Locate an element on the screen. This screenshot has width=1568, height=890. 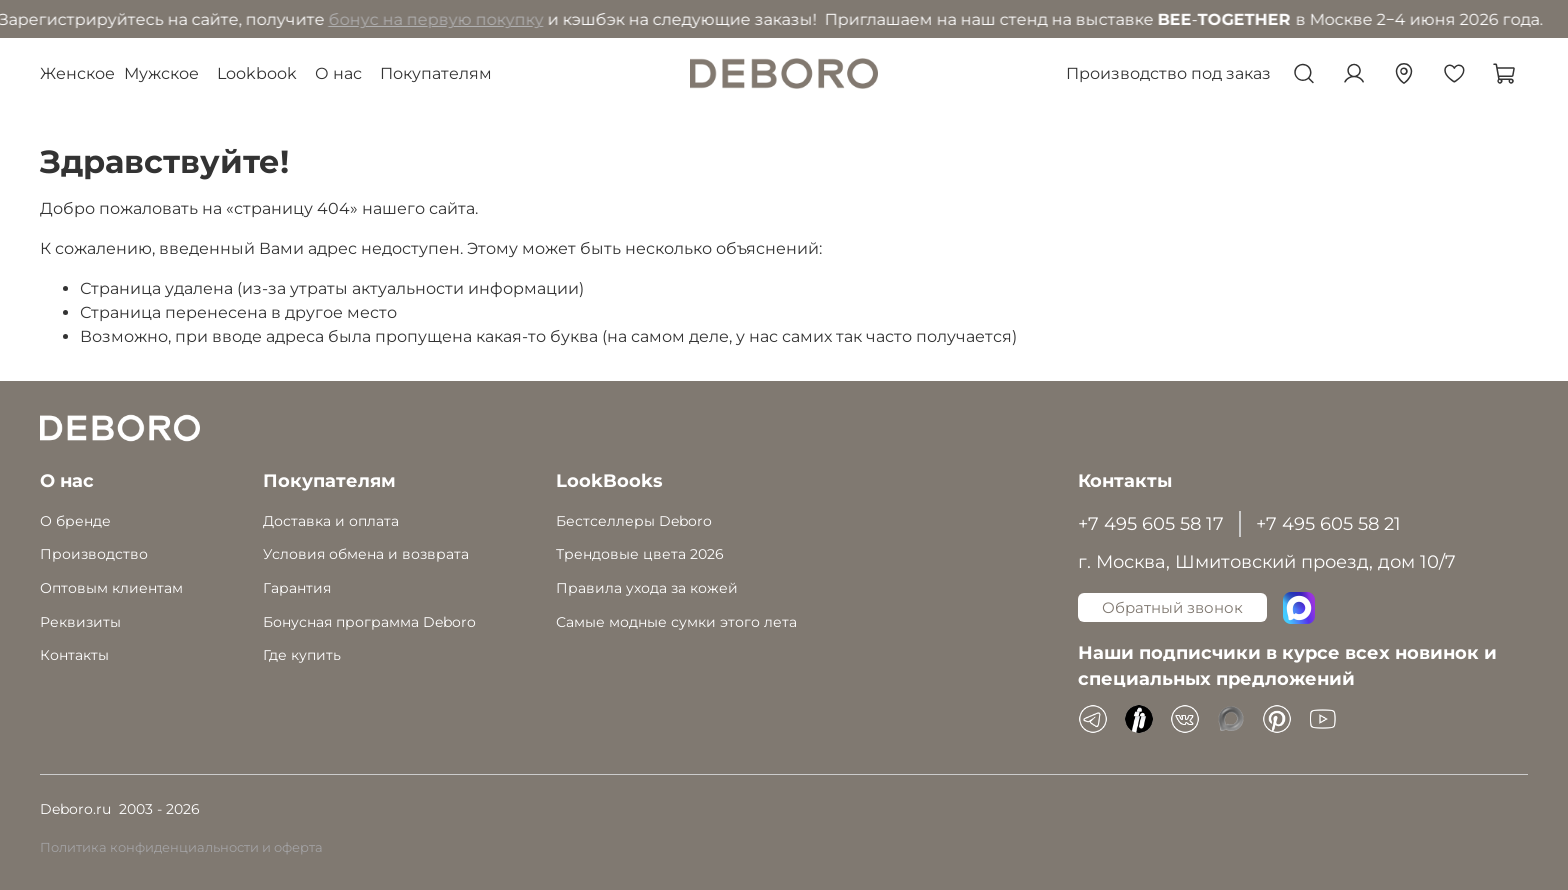
Производство под заказ is located at coordinates (1168, 73).